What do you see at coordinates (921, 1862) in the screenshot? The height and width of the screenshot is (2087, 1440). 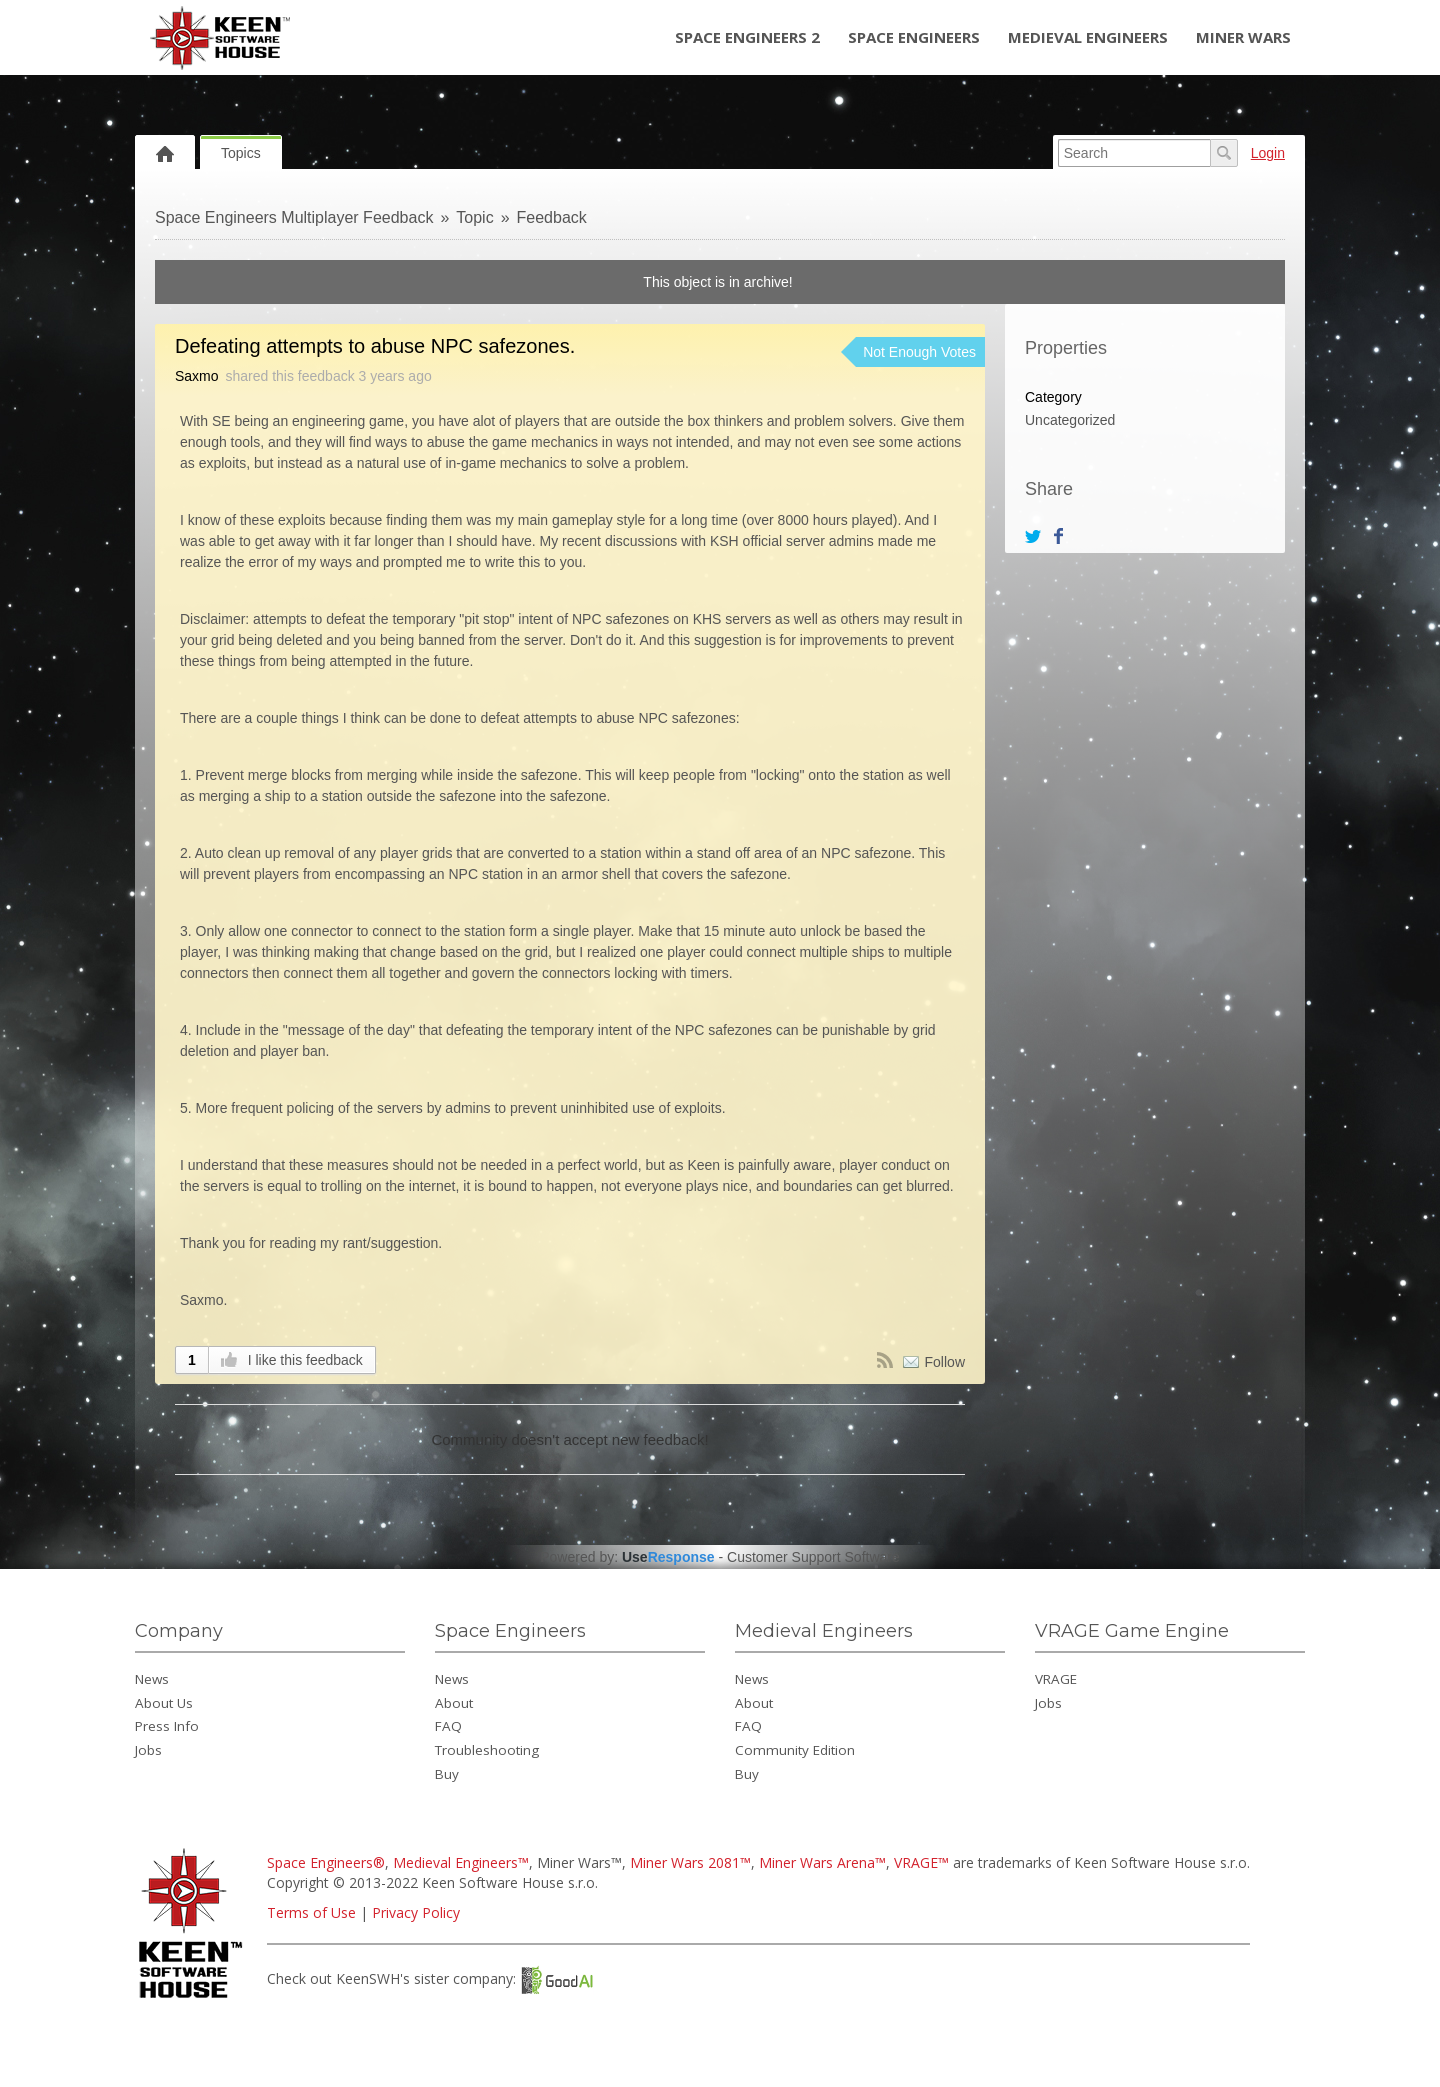 I see `VRAGE™` at bounding box center [921, 1862].